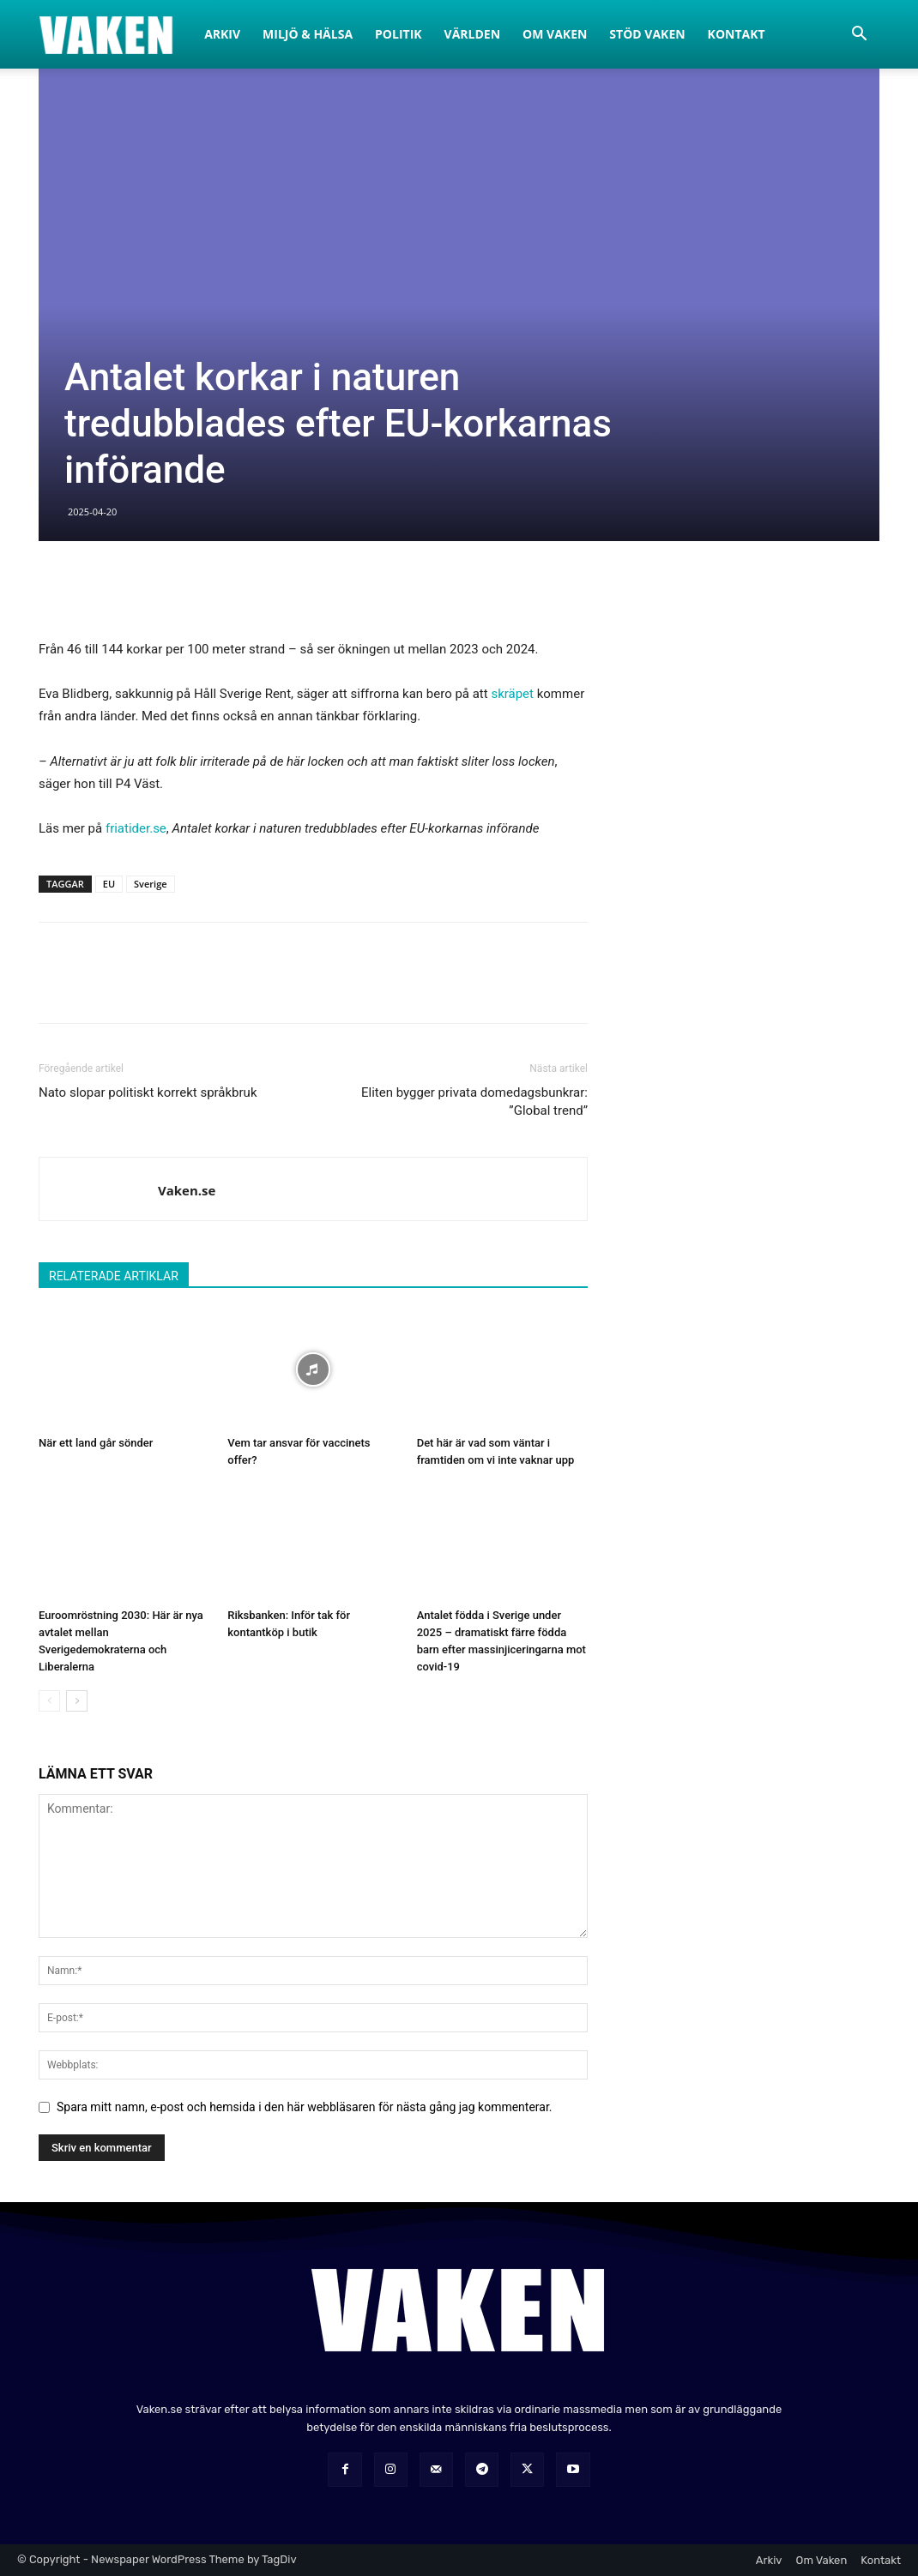 Image resolution: width=918 pixels, height=2576 pixels. Describe the element at coordinates (136, 828) in the screenshot. I see `friatider.se` at that location.